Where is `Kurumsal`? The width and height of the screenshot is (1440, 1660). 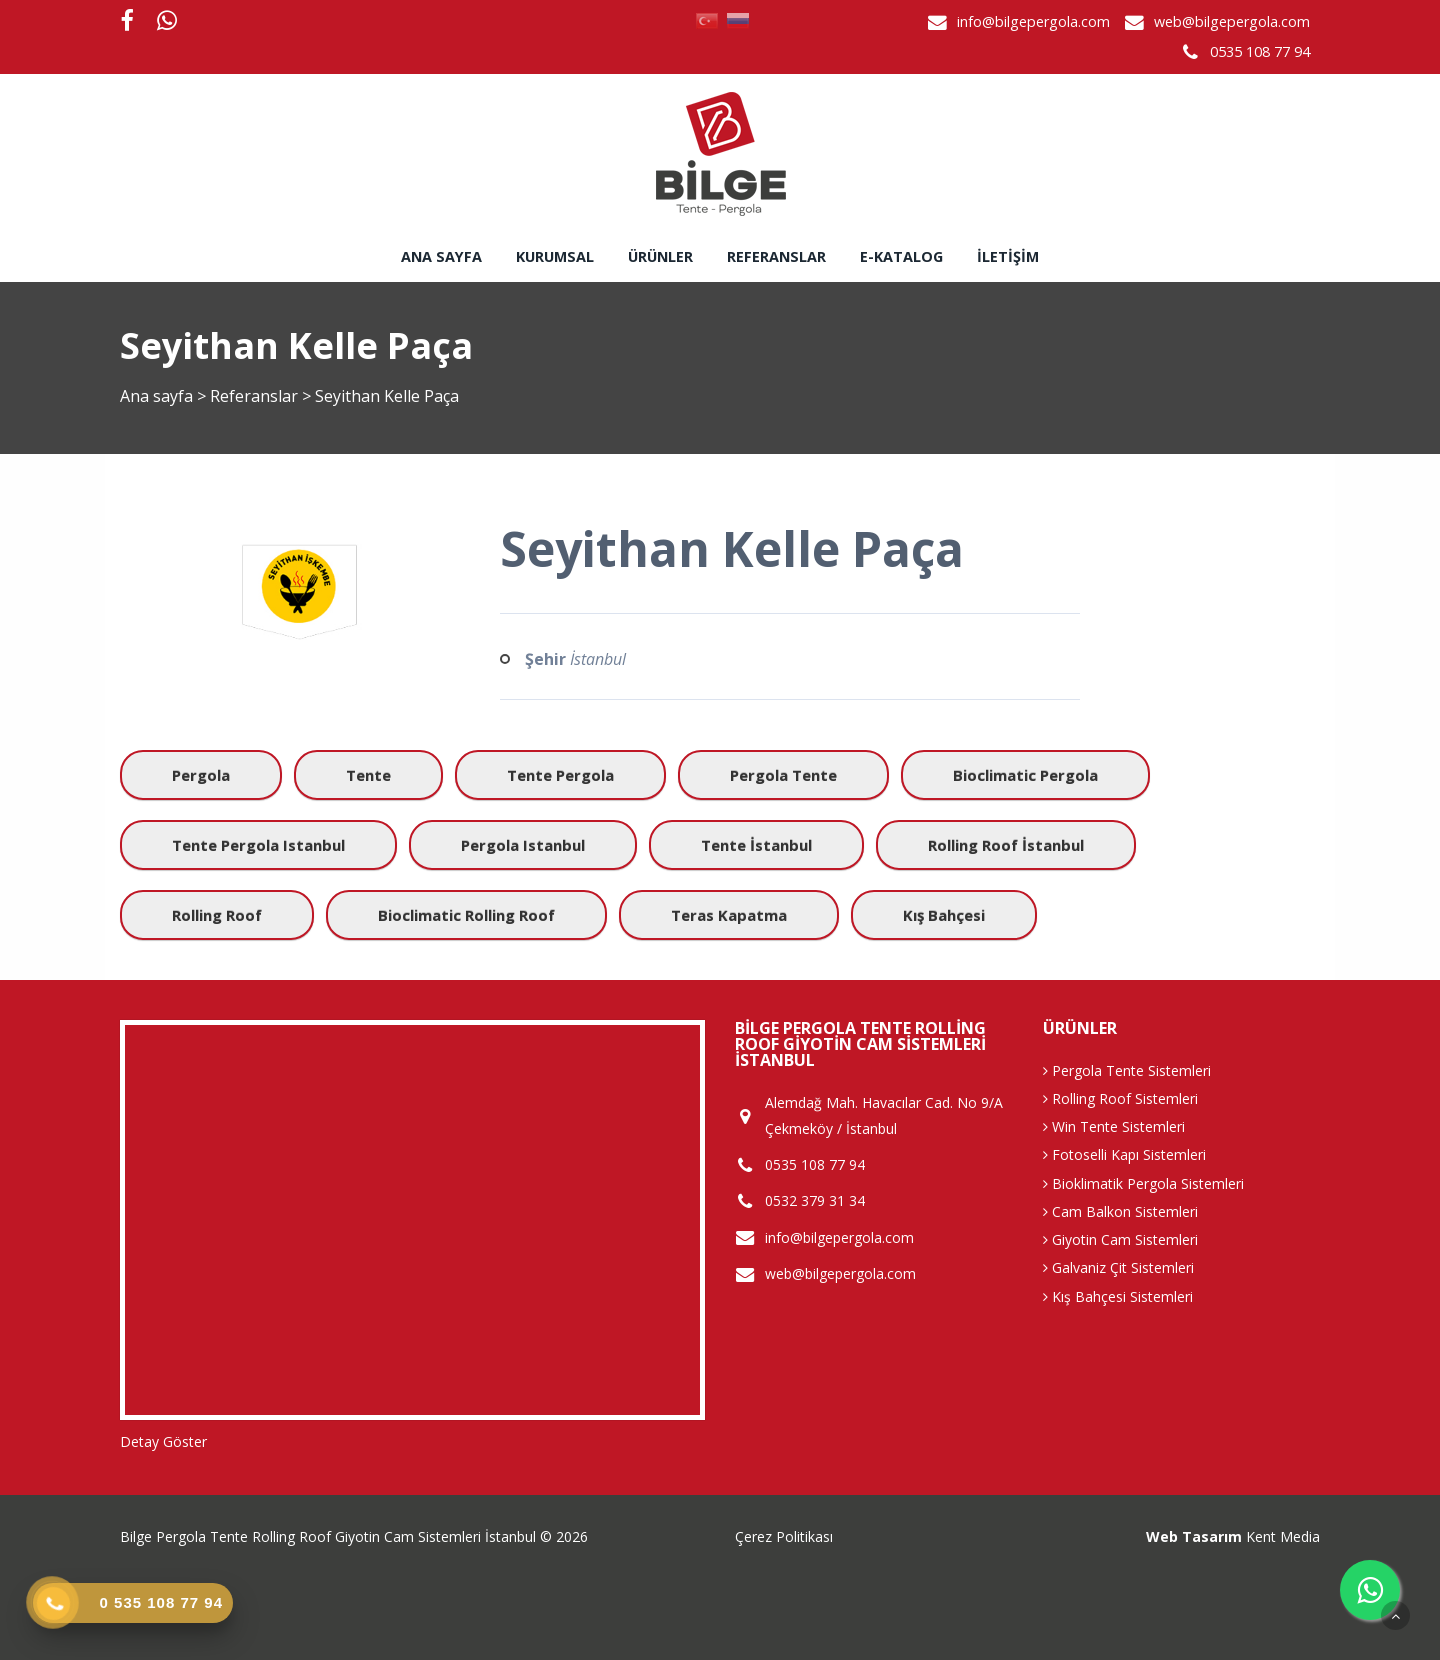 Kurumsal is located at coordinates (555, 256).